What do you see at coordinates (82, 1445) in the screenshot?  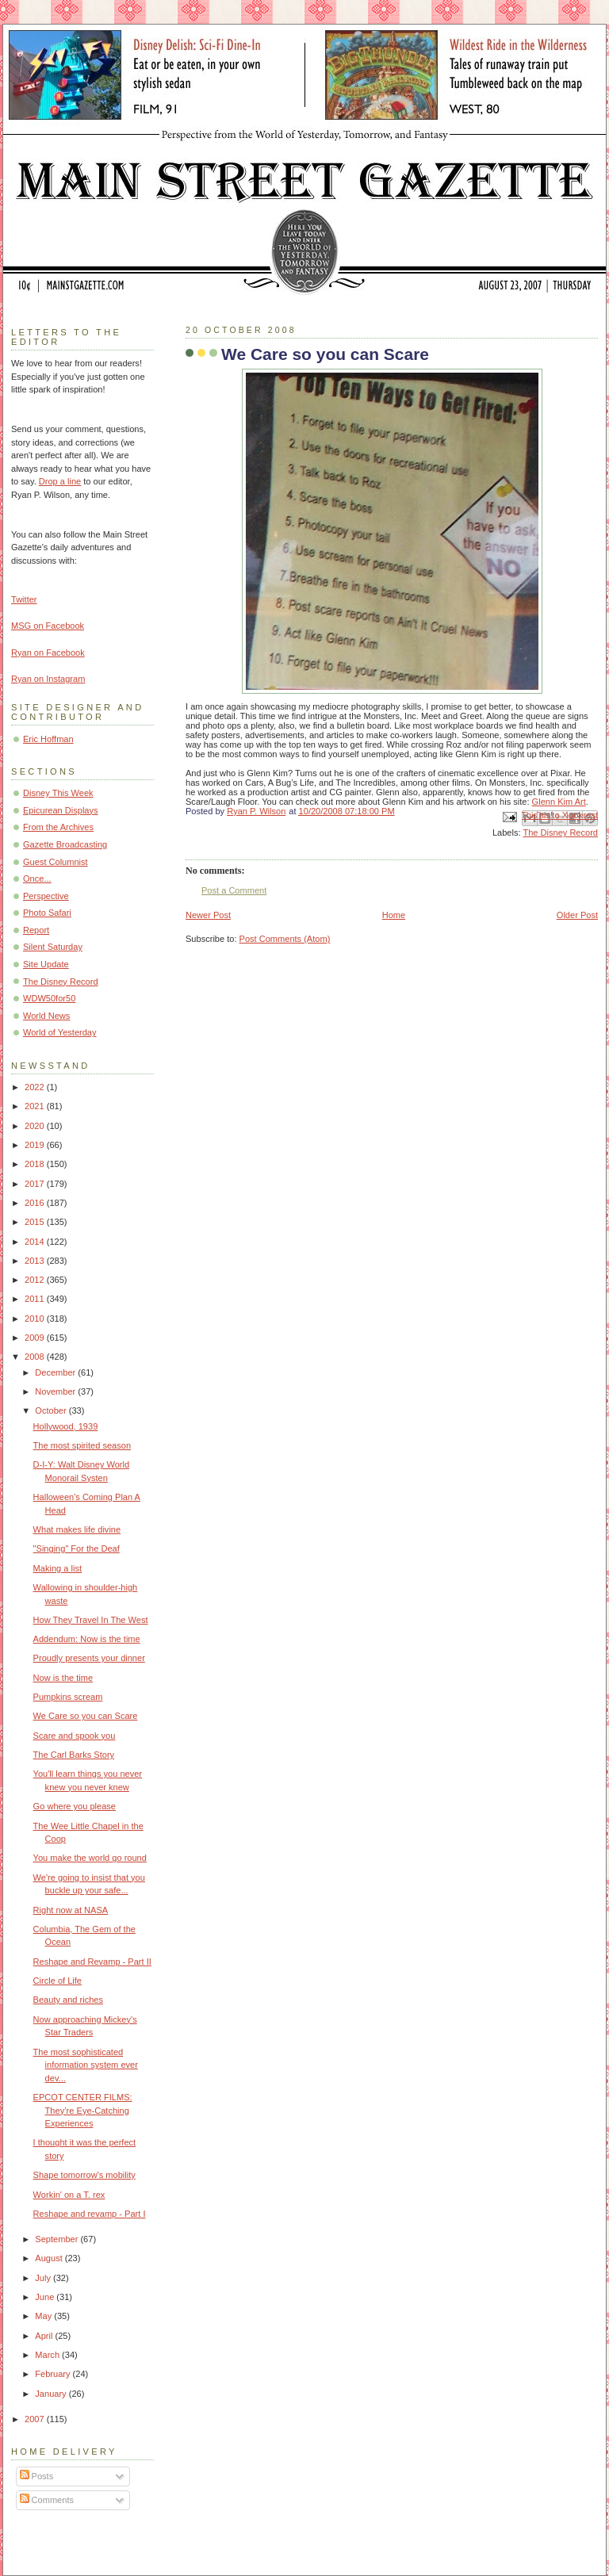 I see `The most spirited season` at bounding box center [82, 1445].